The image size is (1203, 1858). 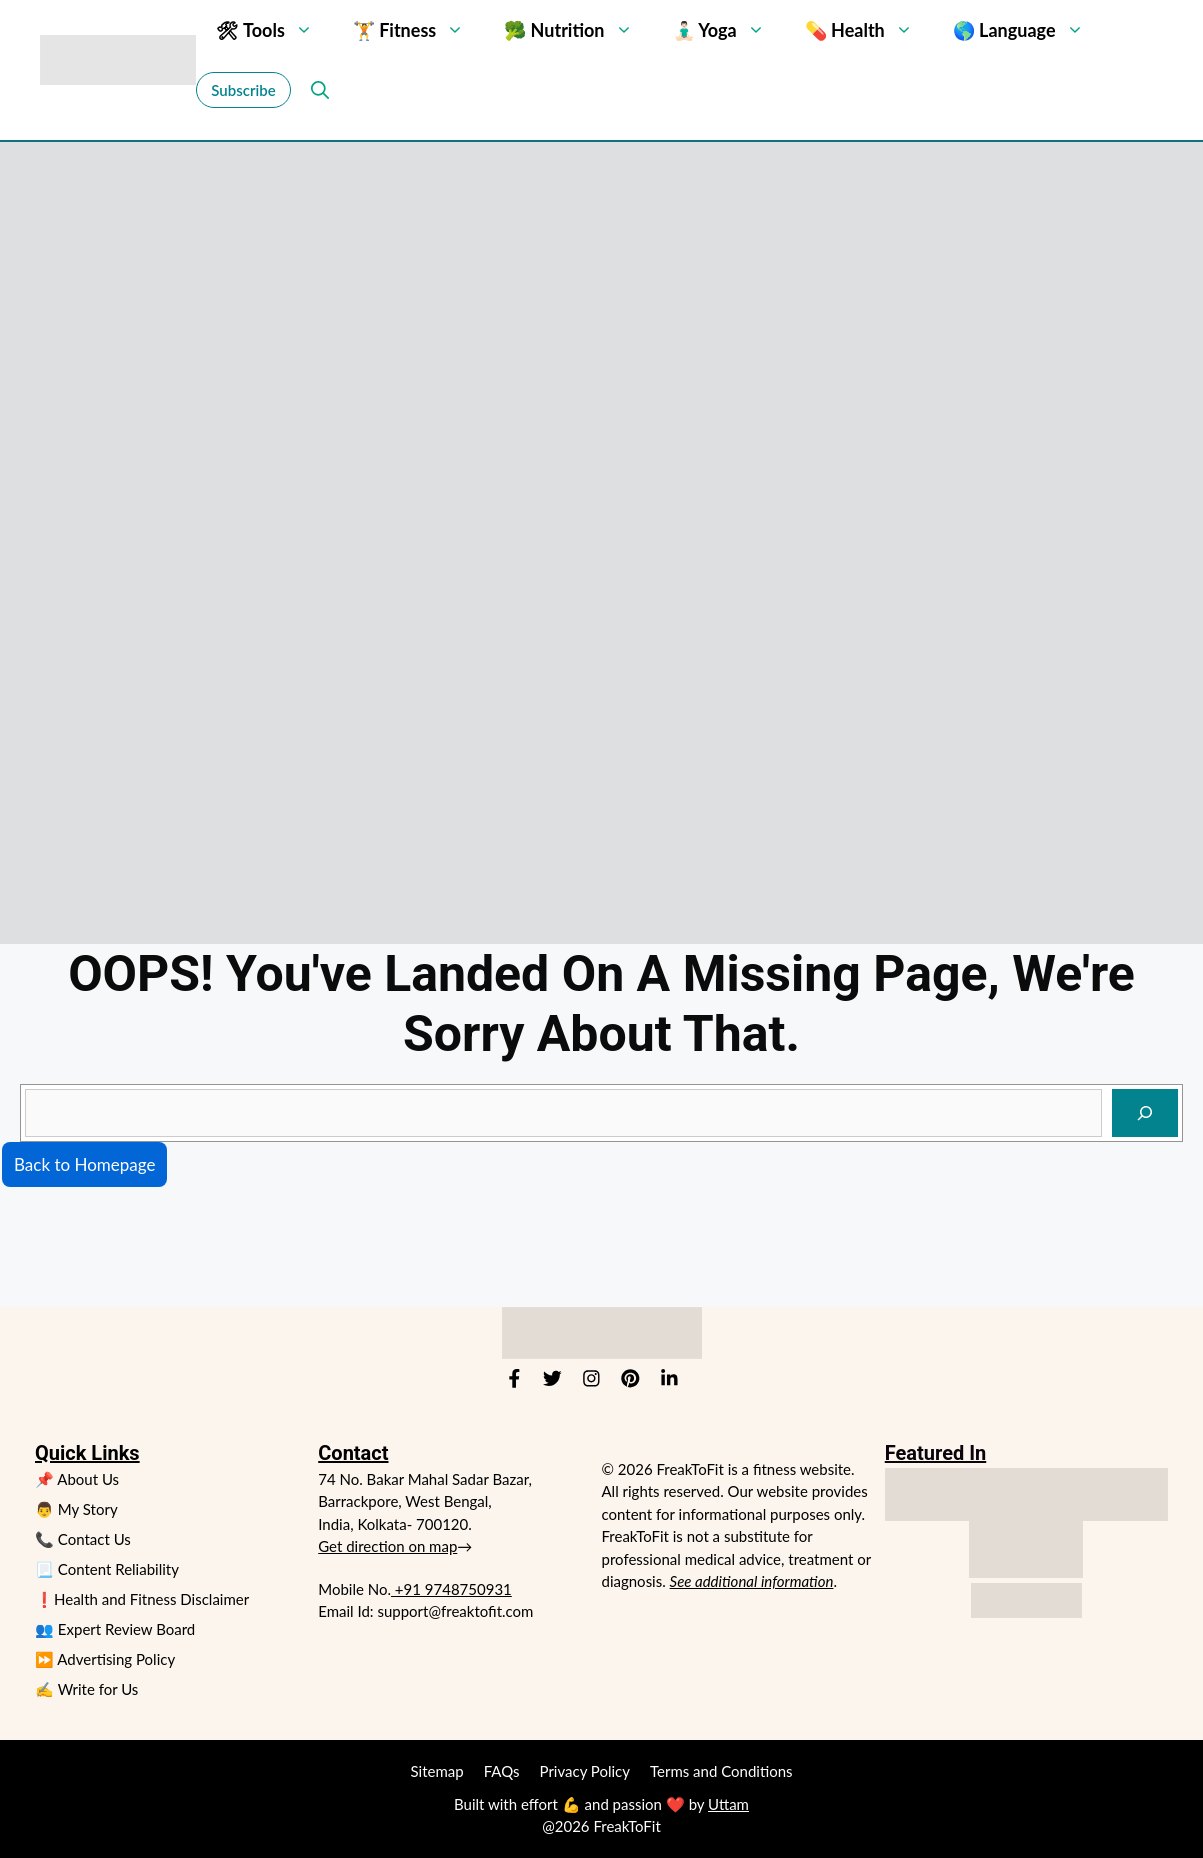 What do you see at coordinates (83, 1539) in the screenshot?
I see `📞 Contact Us` at bounding box center [83, 1539].